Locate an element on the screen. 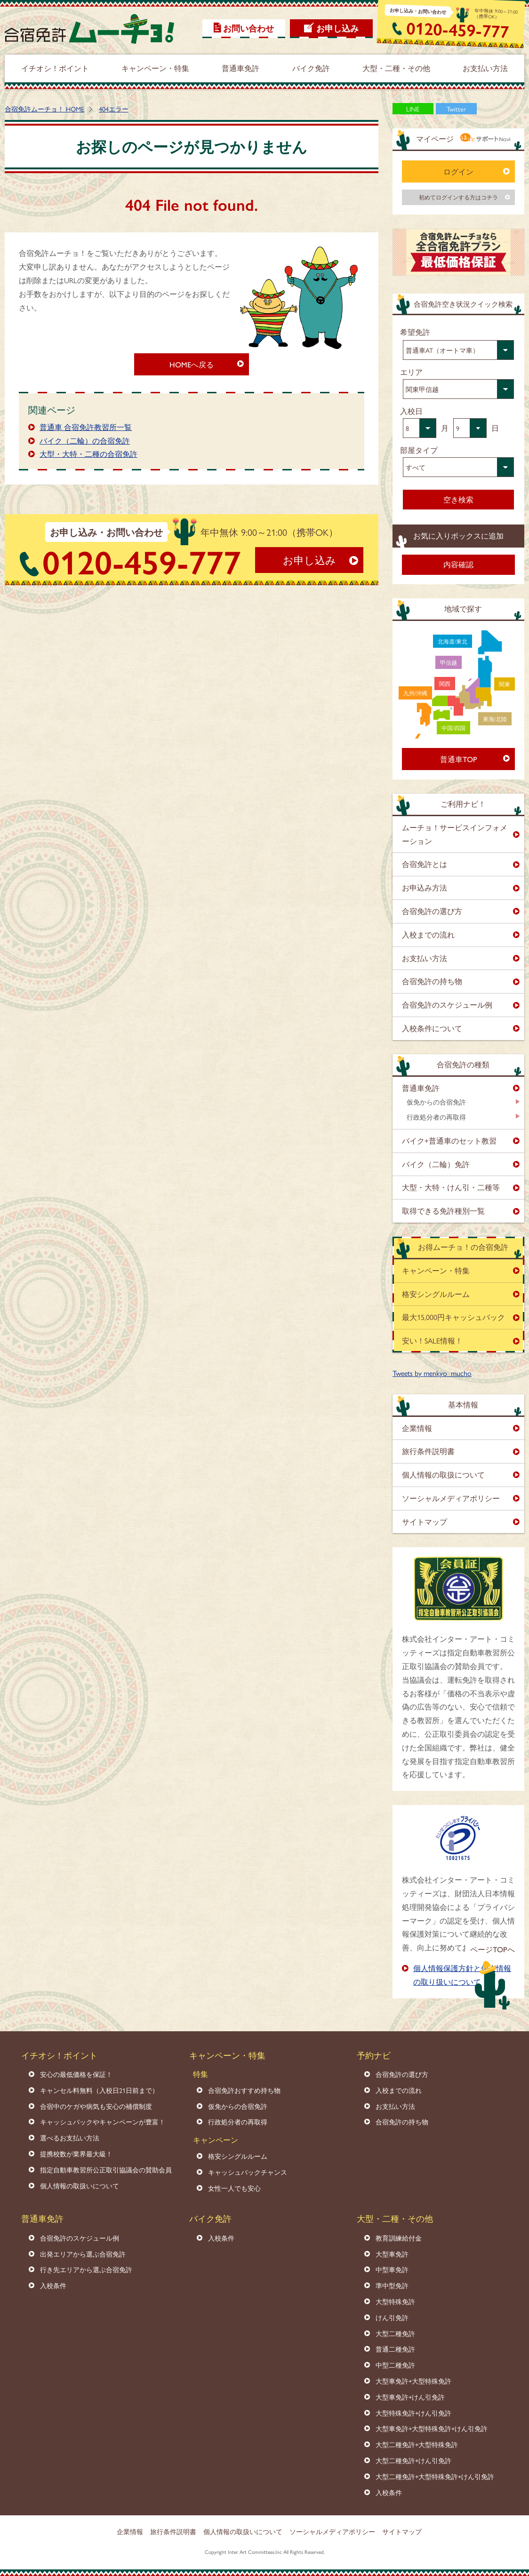 This screenshot has height=2576, width=529. 入校までの流れ is located at coordinates (428, 934).